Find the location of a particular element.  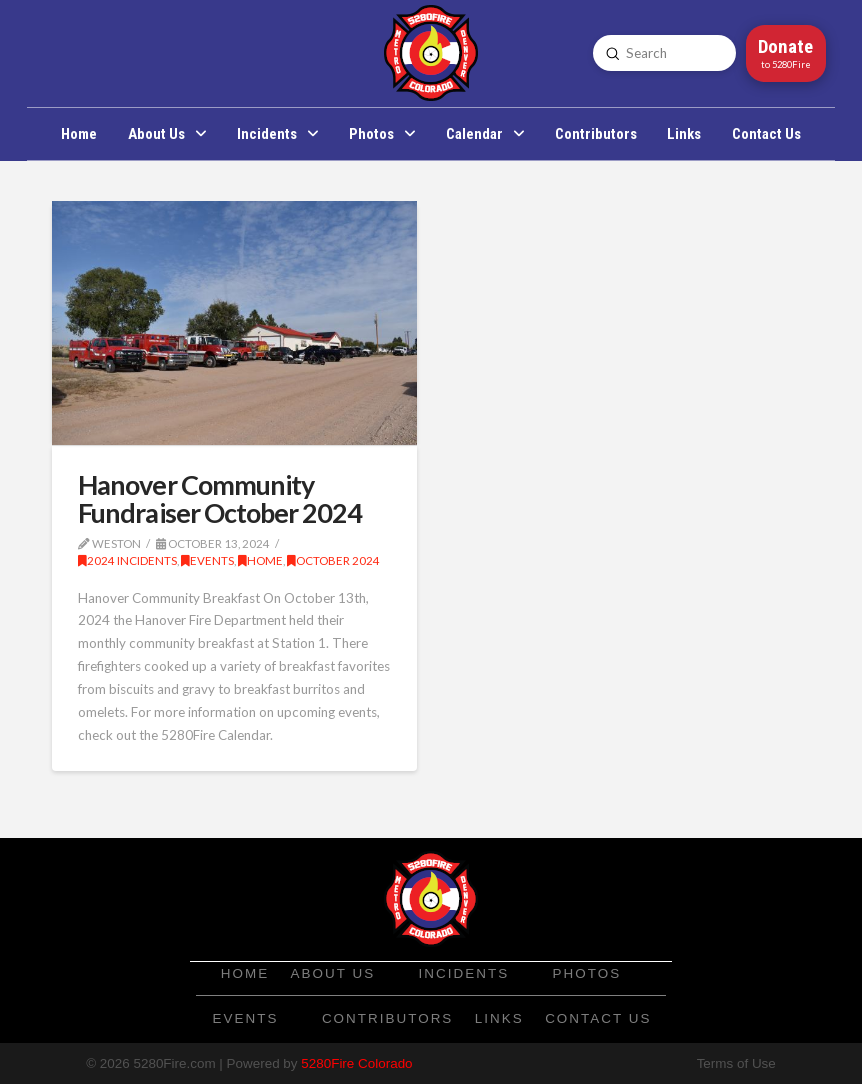

Home is located at coordinates (260, 560).